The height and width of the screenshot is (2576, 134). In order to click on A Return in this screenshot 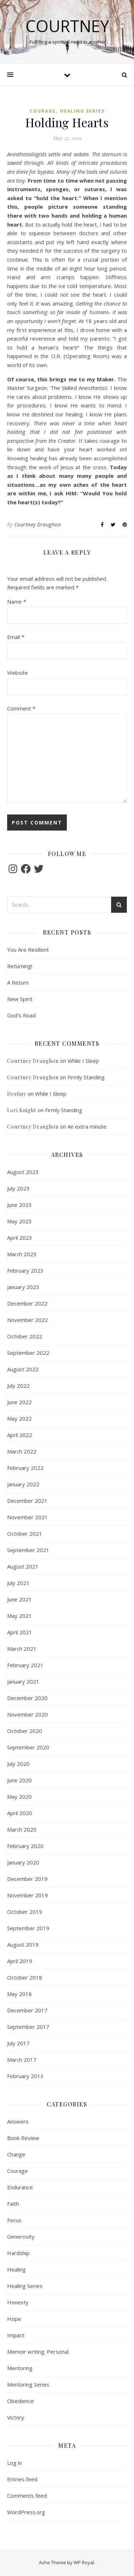, I will do `click(18, 982)`.